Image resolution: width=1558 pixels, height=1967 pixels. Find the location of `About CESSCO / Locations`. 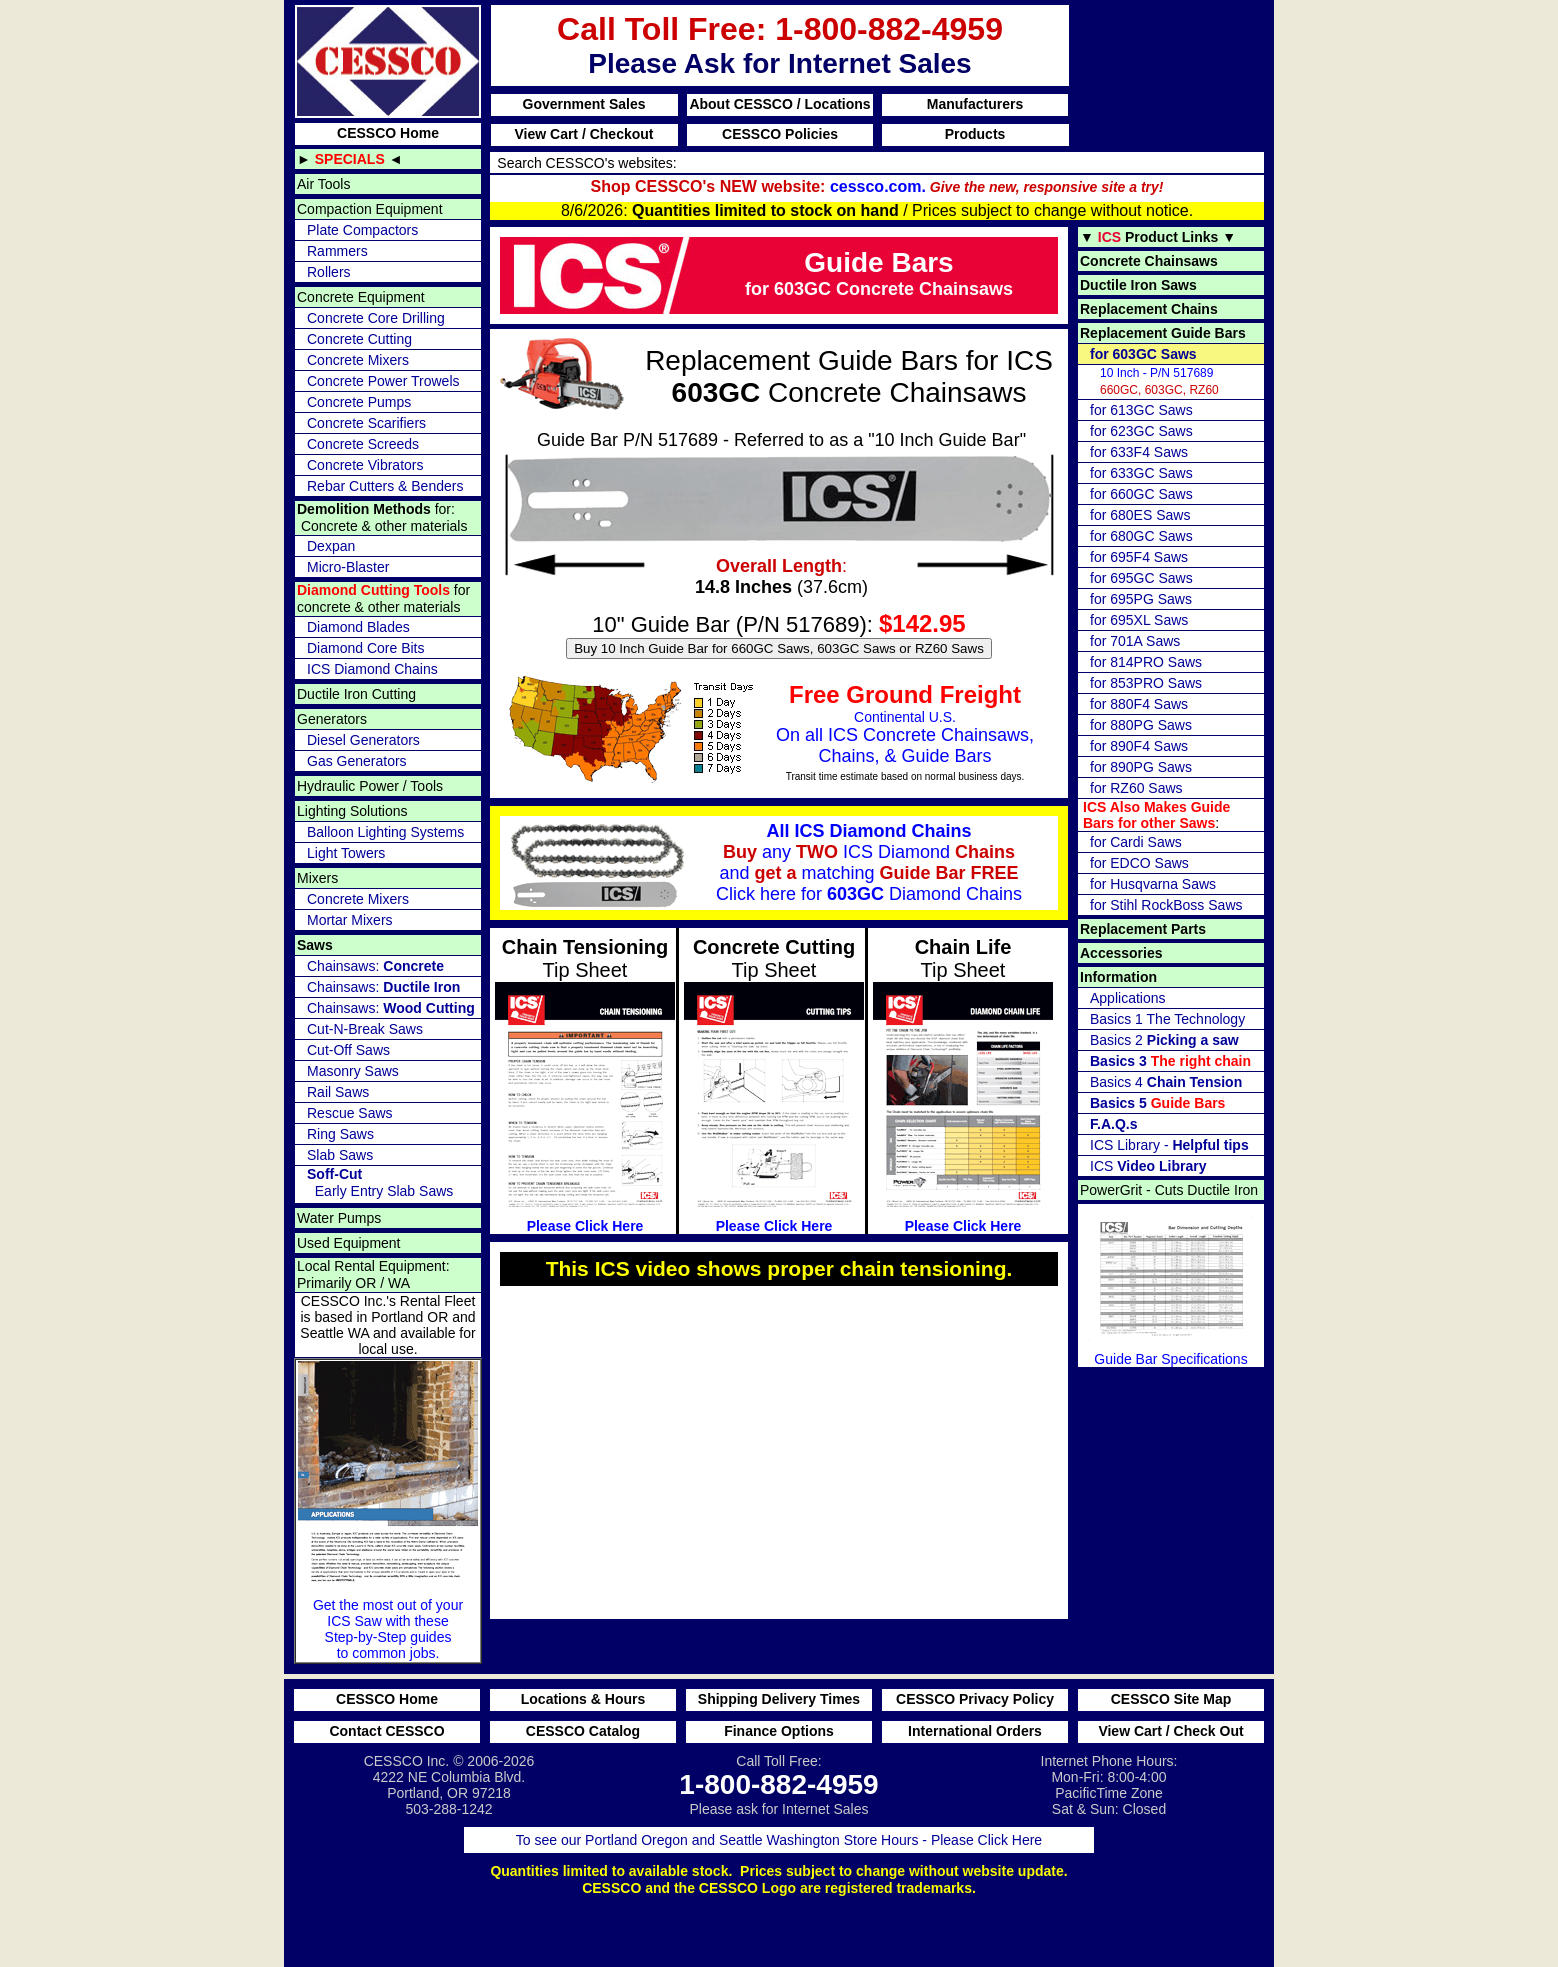

About CESSCO / Locations is located at coordinates (779, 104).